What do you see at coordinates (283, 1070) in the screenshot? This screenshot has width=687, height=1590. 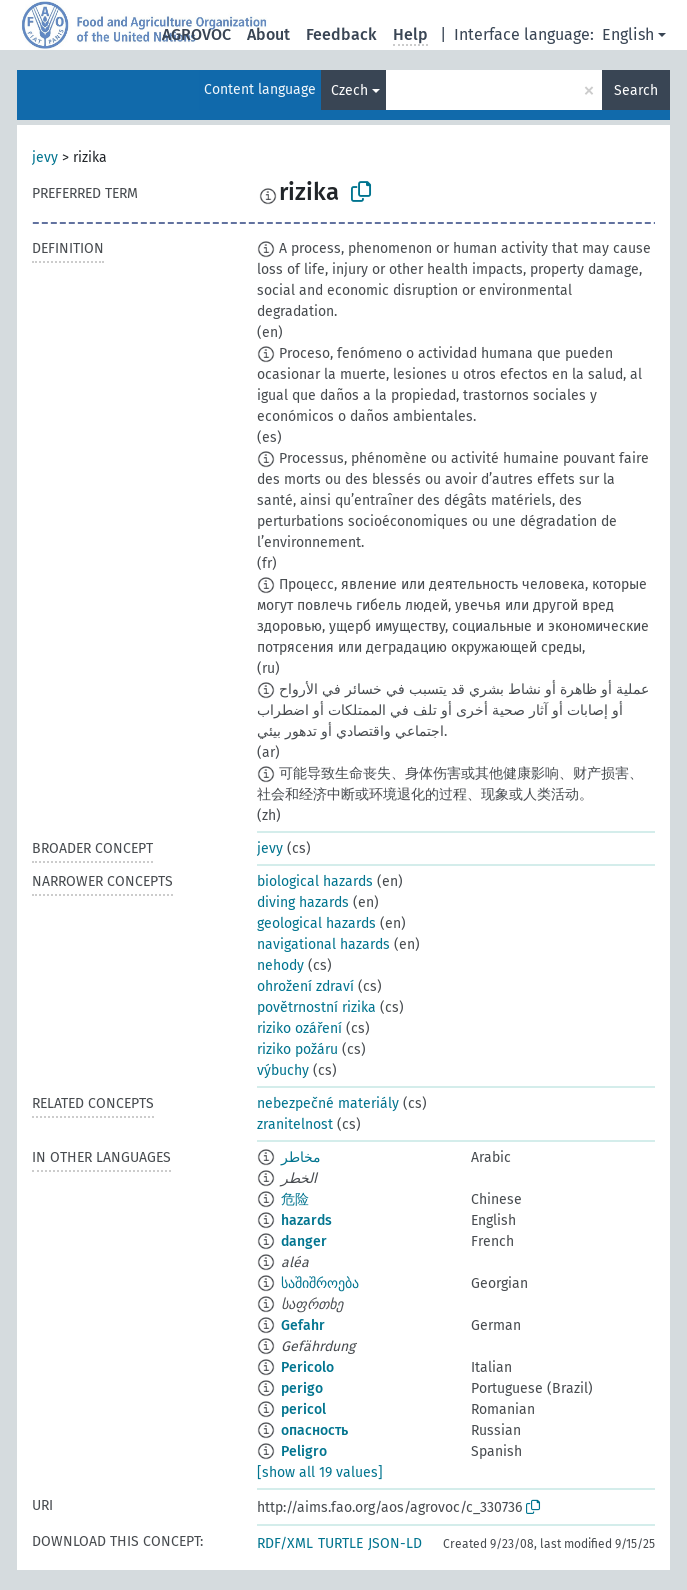 I see `výbuchy` at bounding box center [283, 1070].